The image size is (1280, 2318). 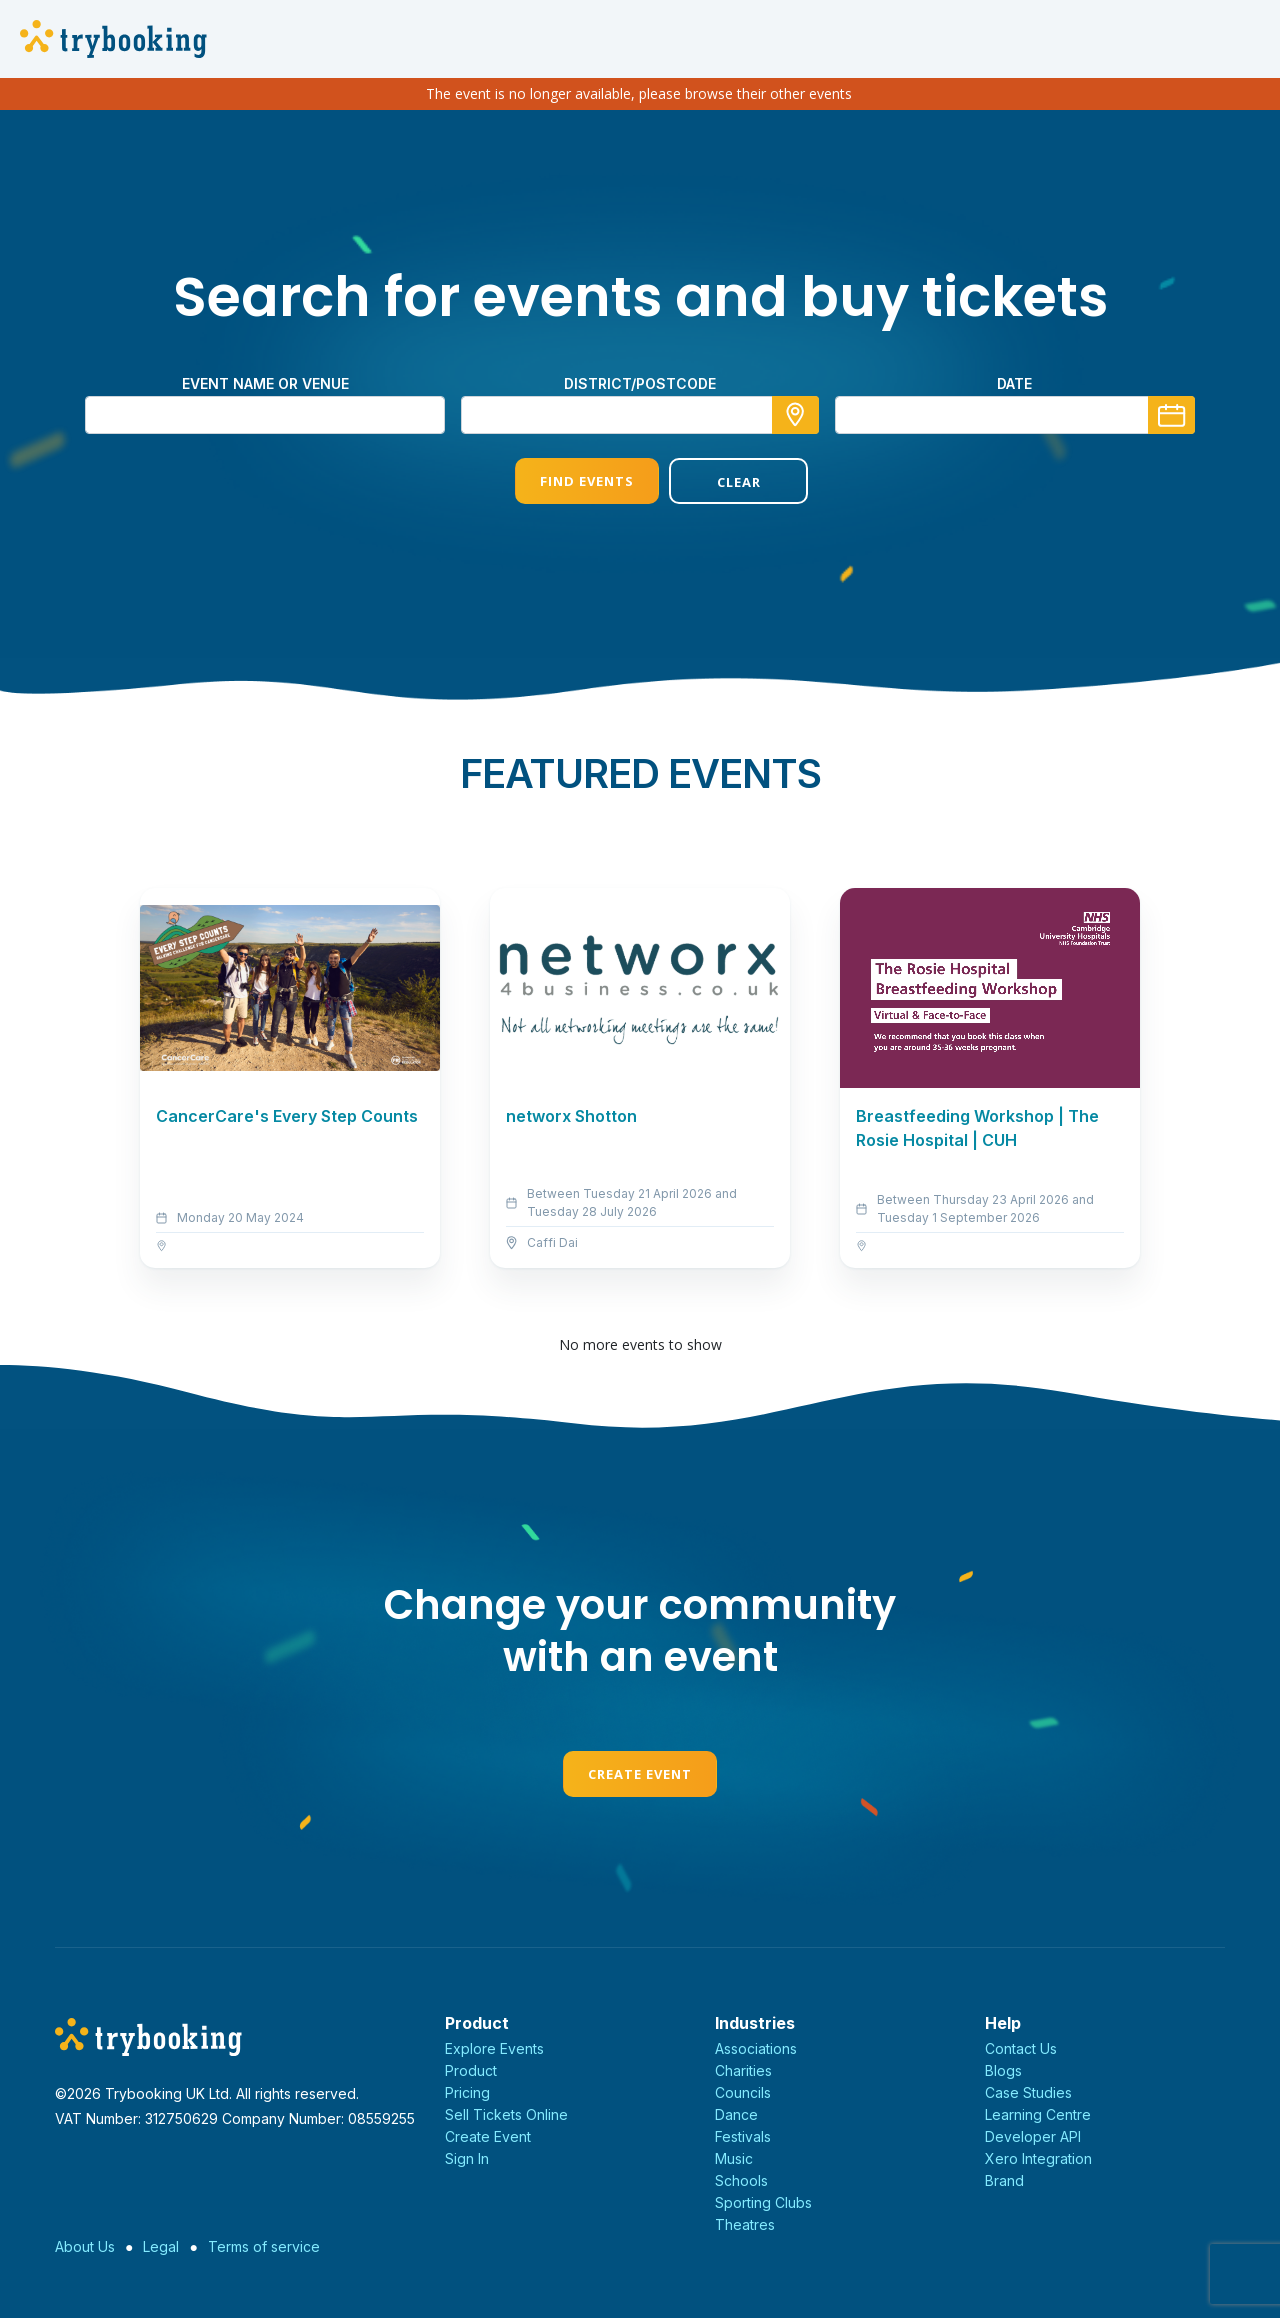 I want to click on Event name or venue, so click(x=265, y=383).